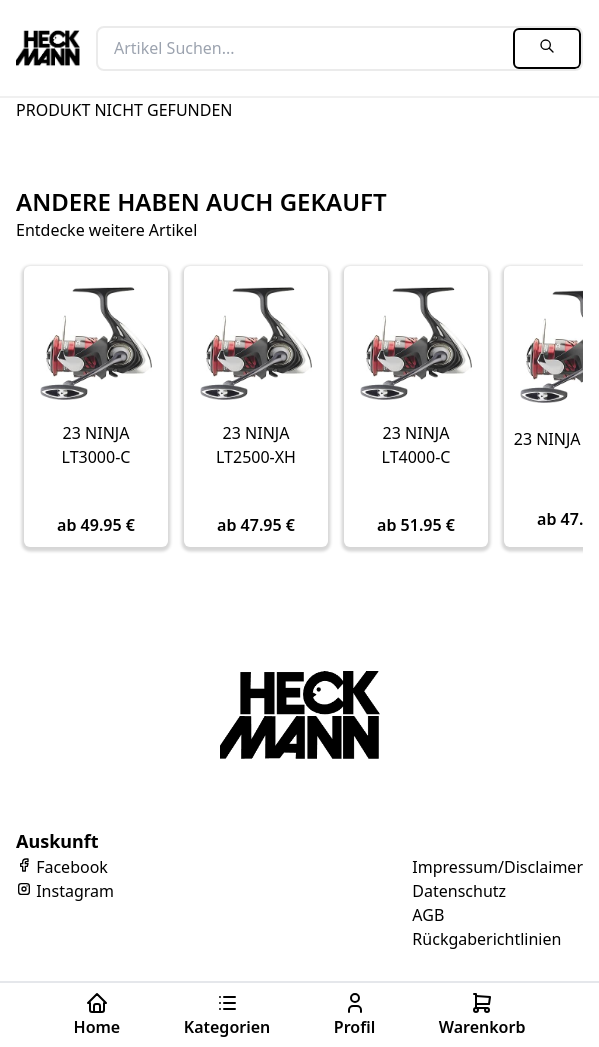  I want to click on Home, so click(97, 1014).